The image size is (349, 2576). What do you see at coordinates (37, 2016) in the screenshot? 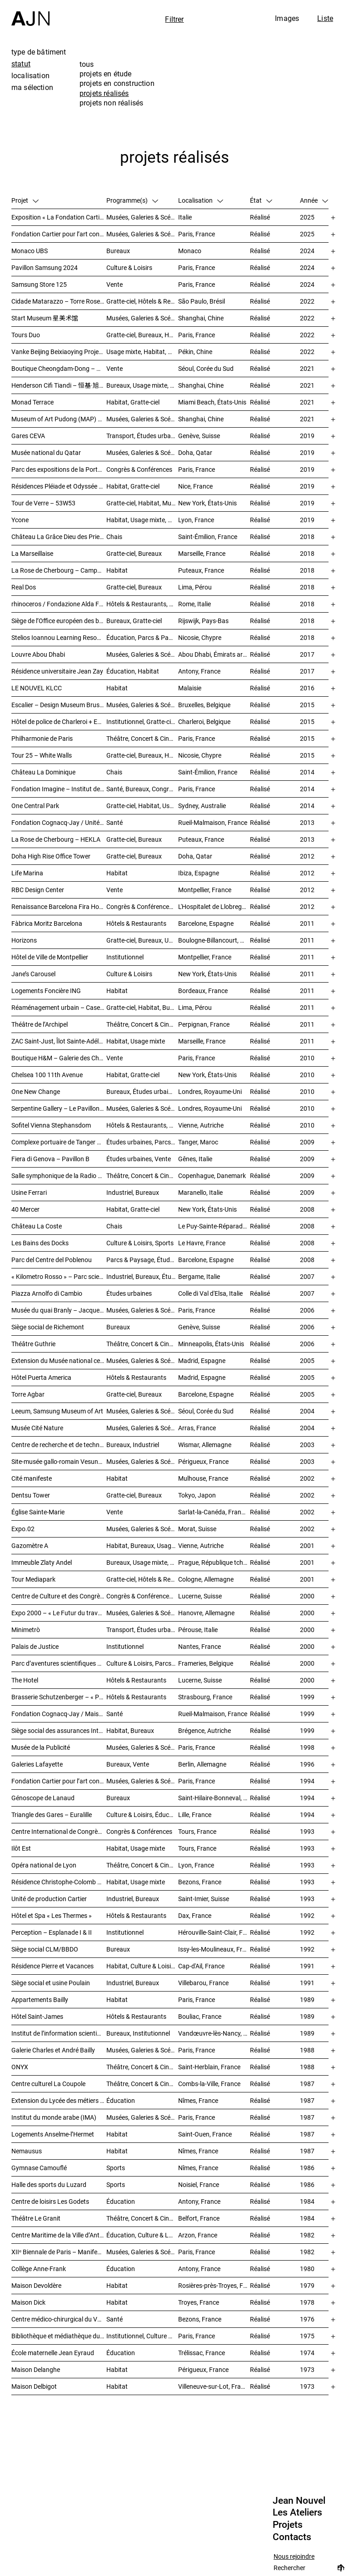
I see `Hôtel Saint-James` at bounding box center [37, 2016].